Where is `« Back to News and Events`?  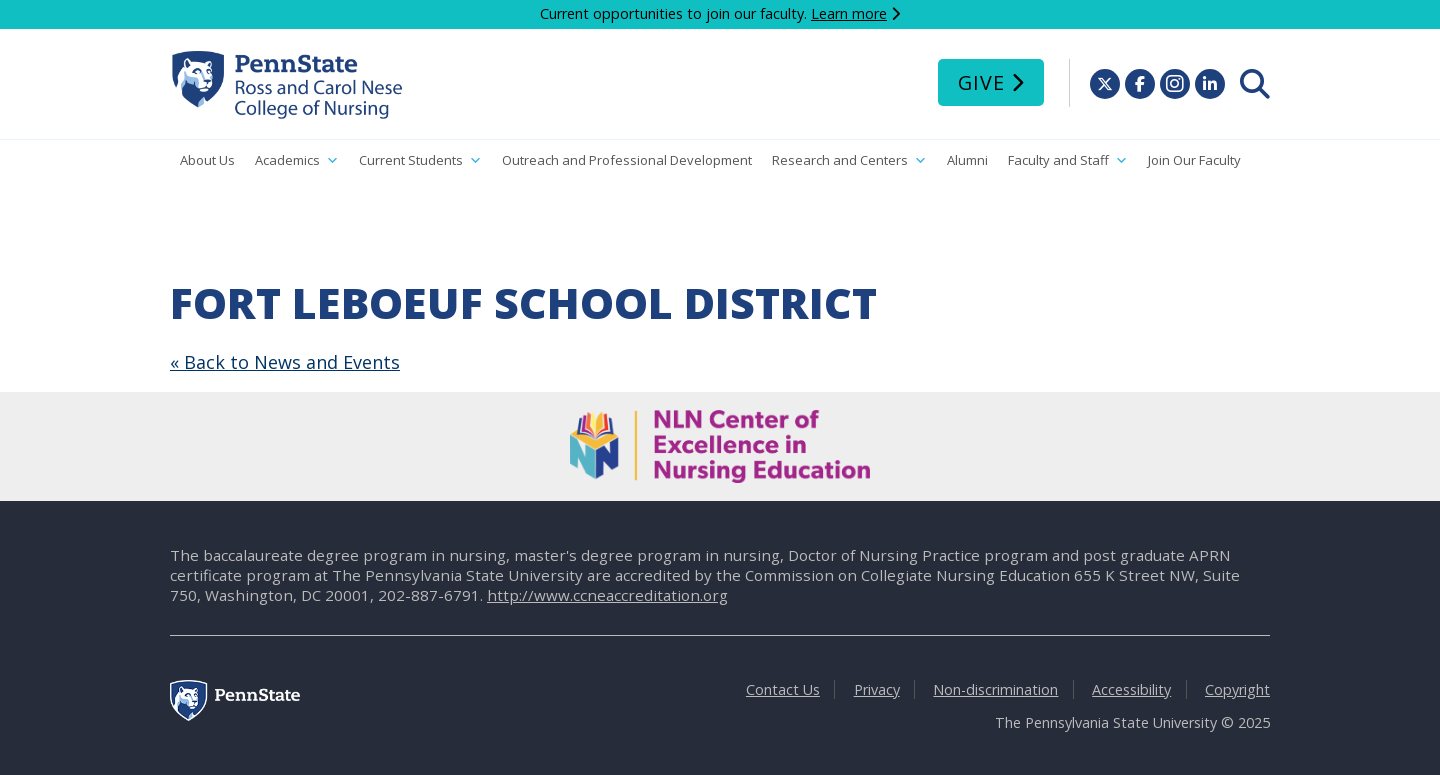
« Back to News and Events is located at coordinates (285, 362).